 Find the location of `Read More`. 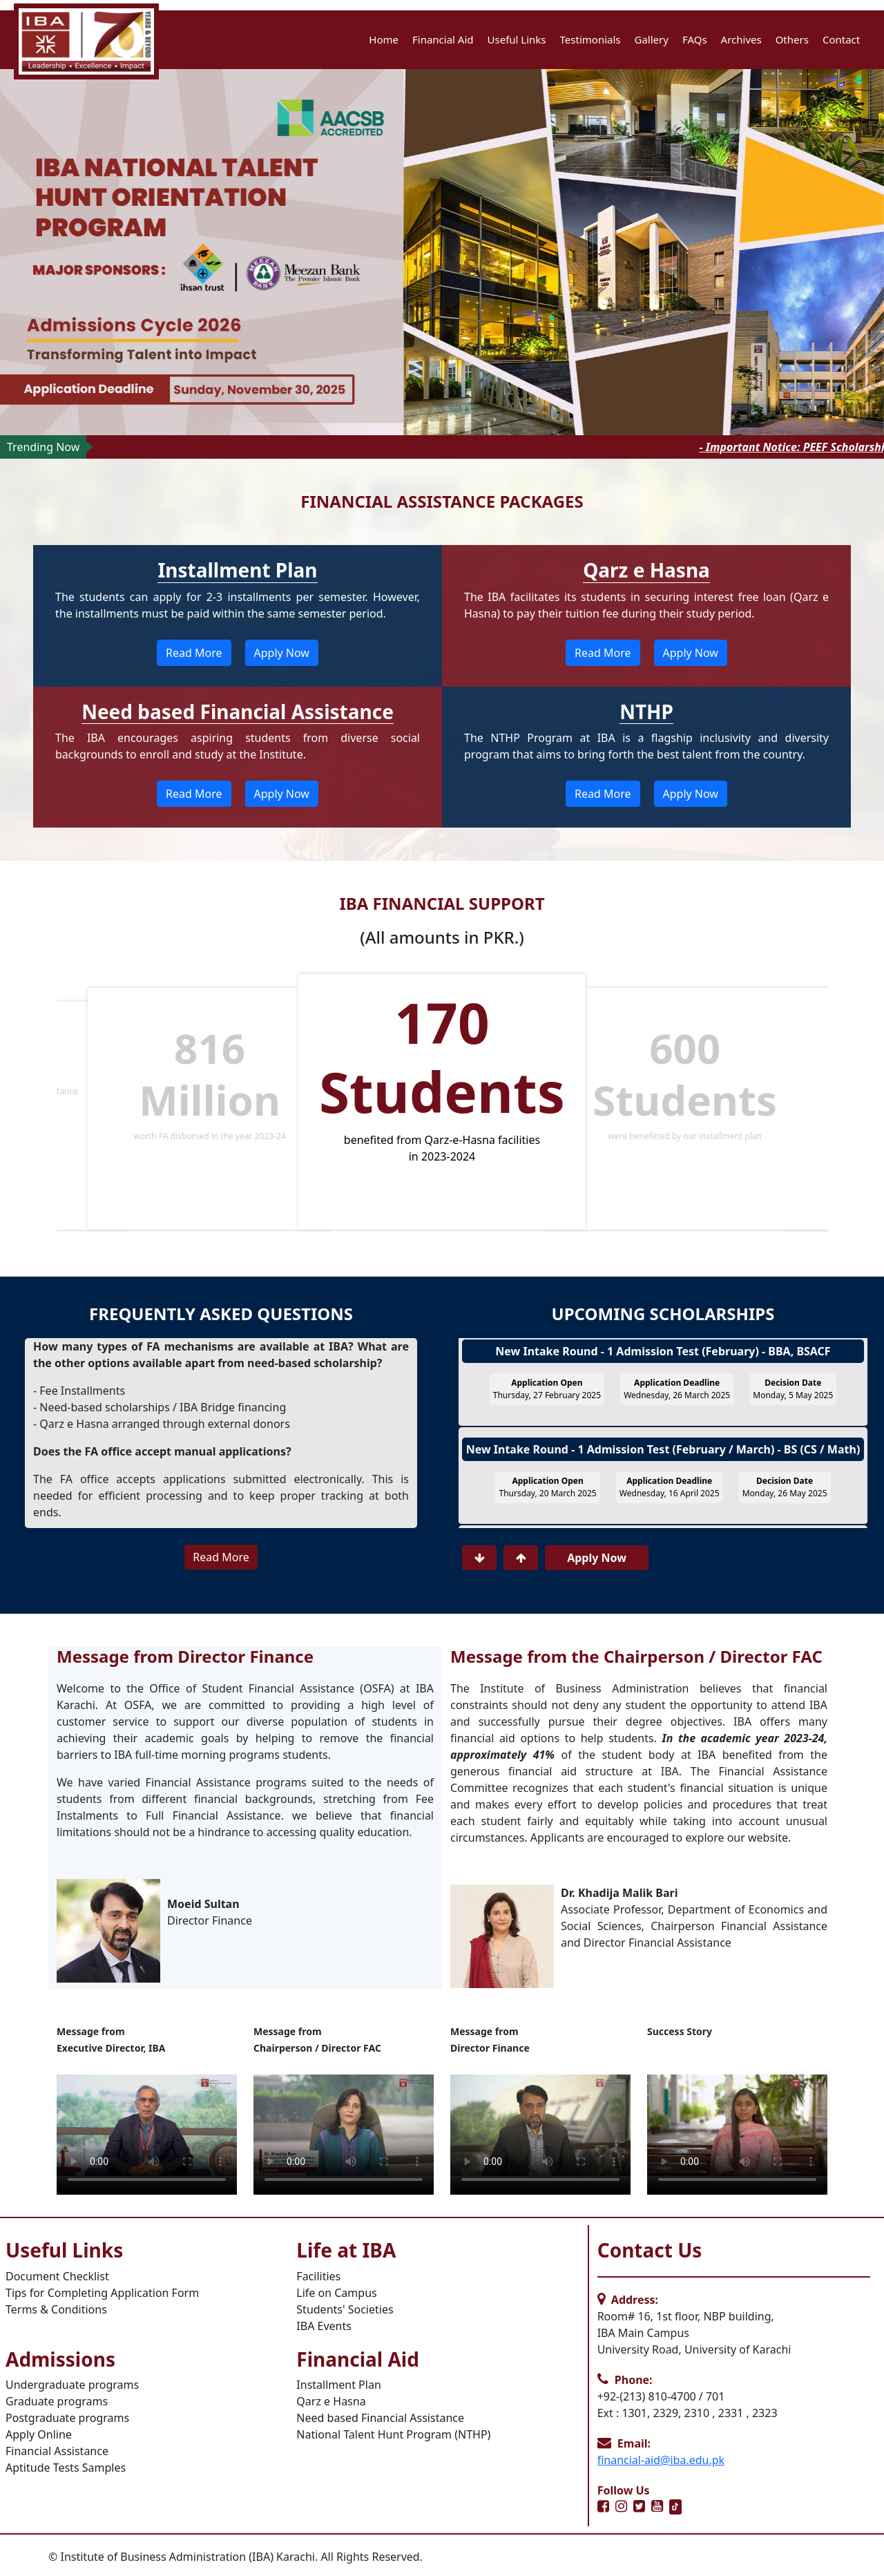

Read More is located at coordinates (194, 652).